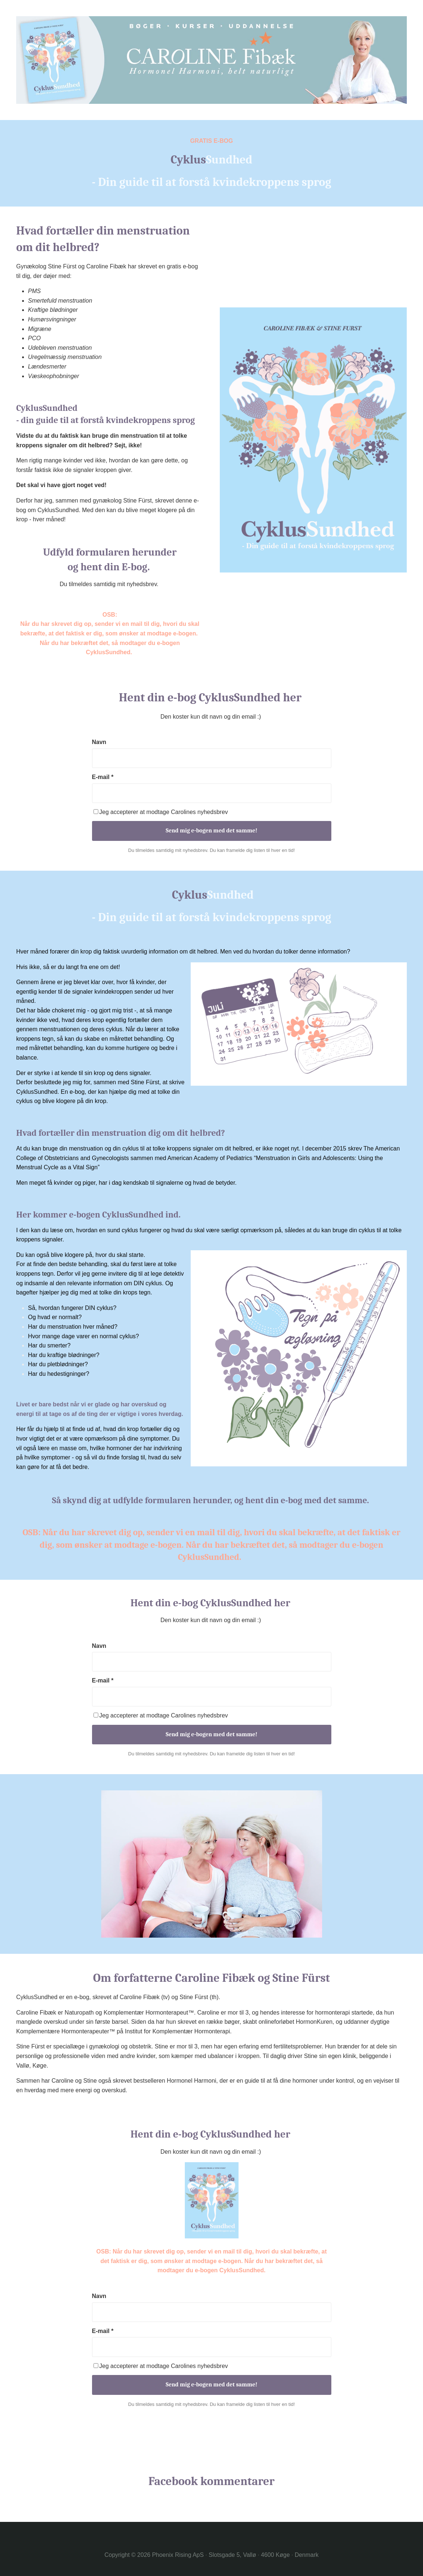 The image size is (423, 2576). What do you see at coordinates (103, 777) in the screenshot?
I see `E-mail *` at bounding box center [103, 777].